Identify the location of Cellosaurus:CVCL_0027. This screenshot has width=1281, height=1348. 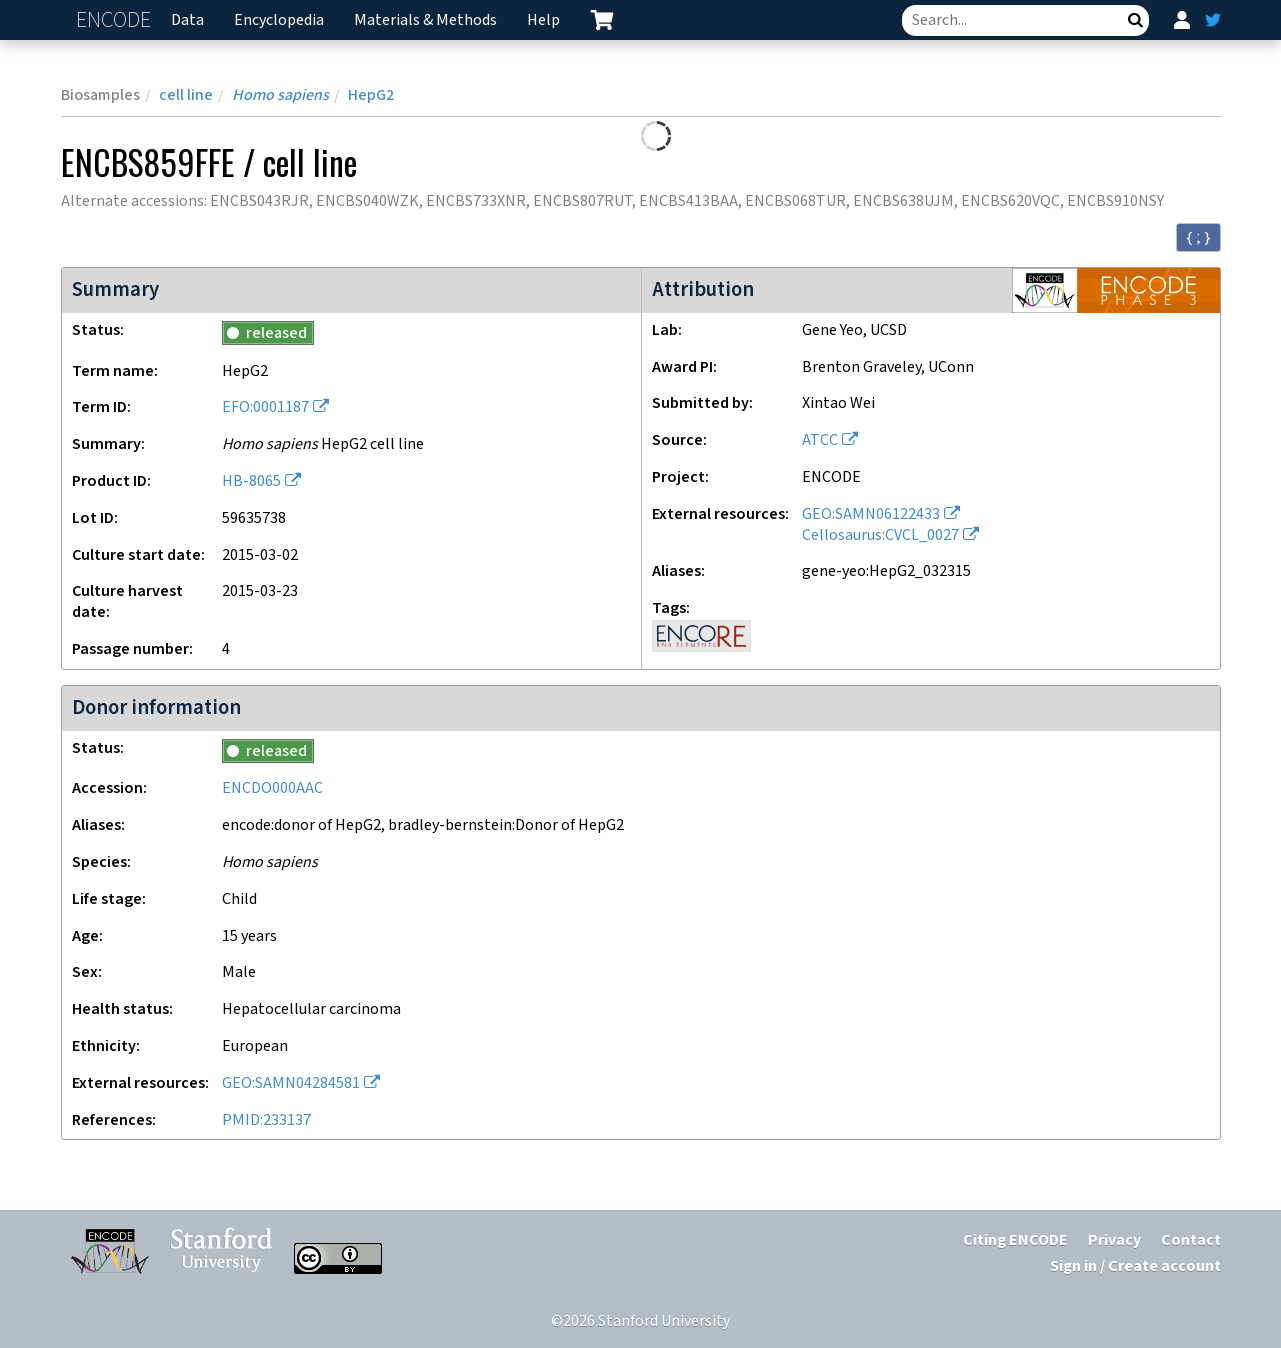
(880, 535).